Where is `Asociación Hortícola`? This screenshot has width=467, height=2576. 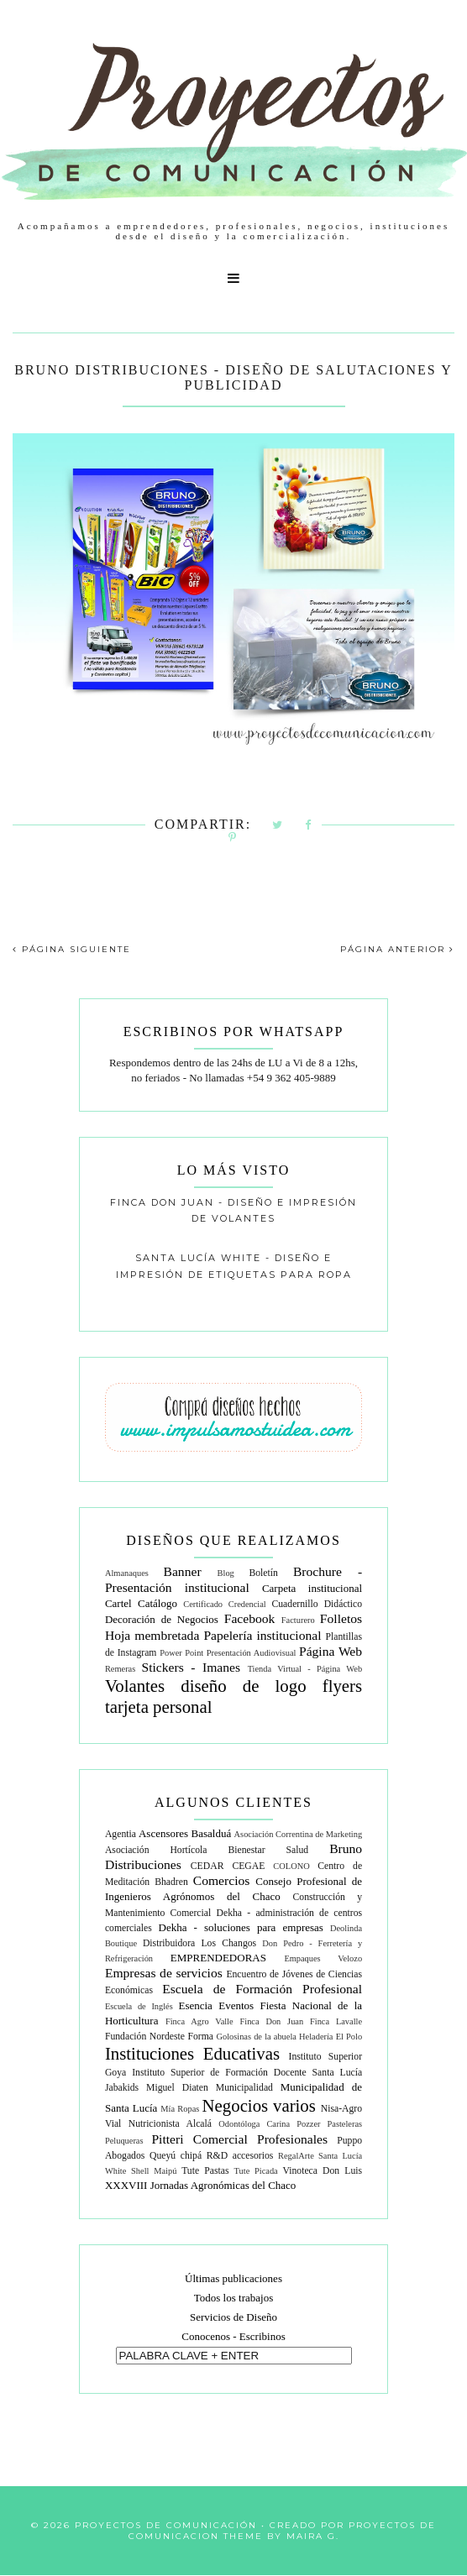 Asociación Hortícola is located at coordinates (156, 1850).